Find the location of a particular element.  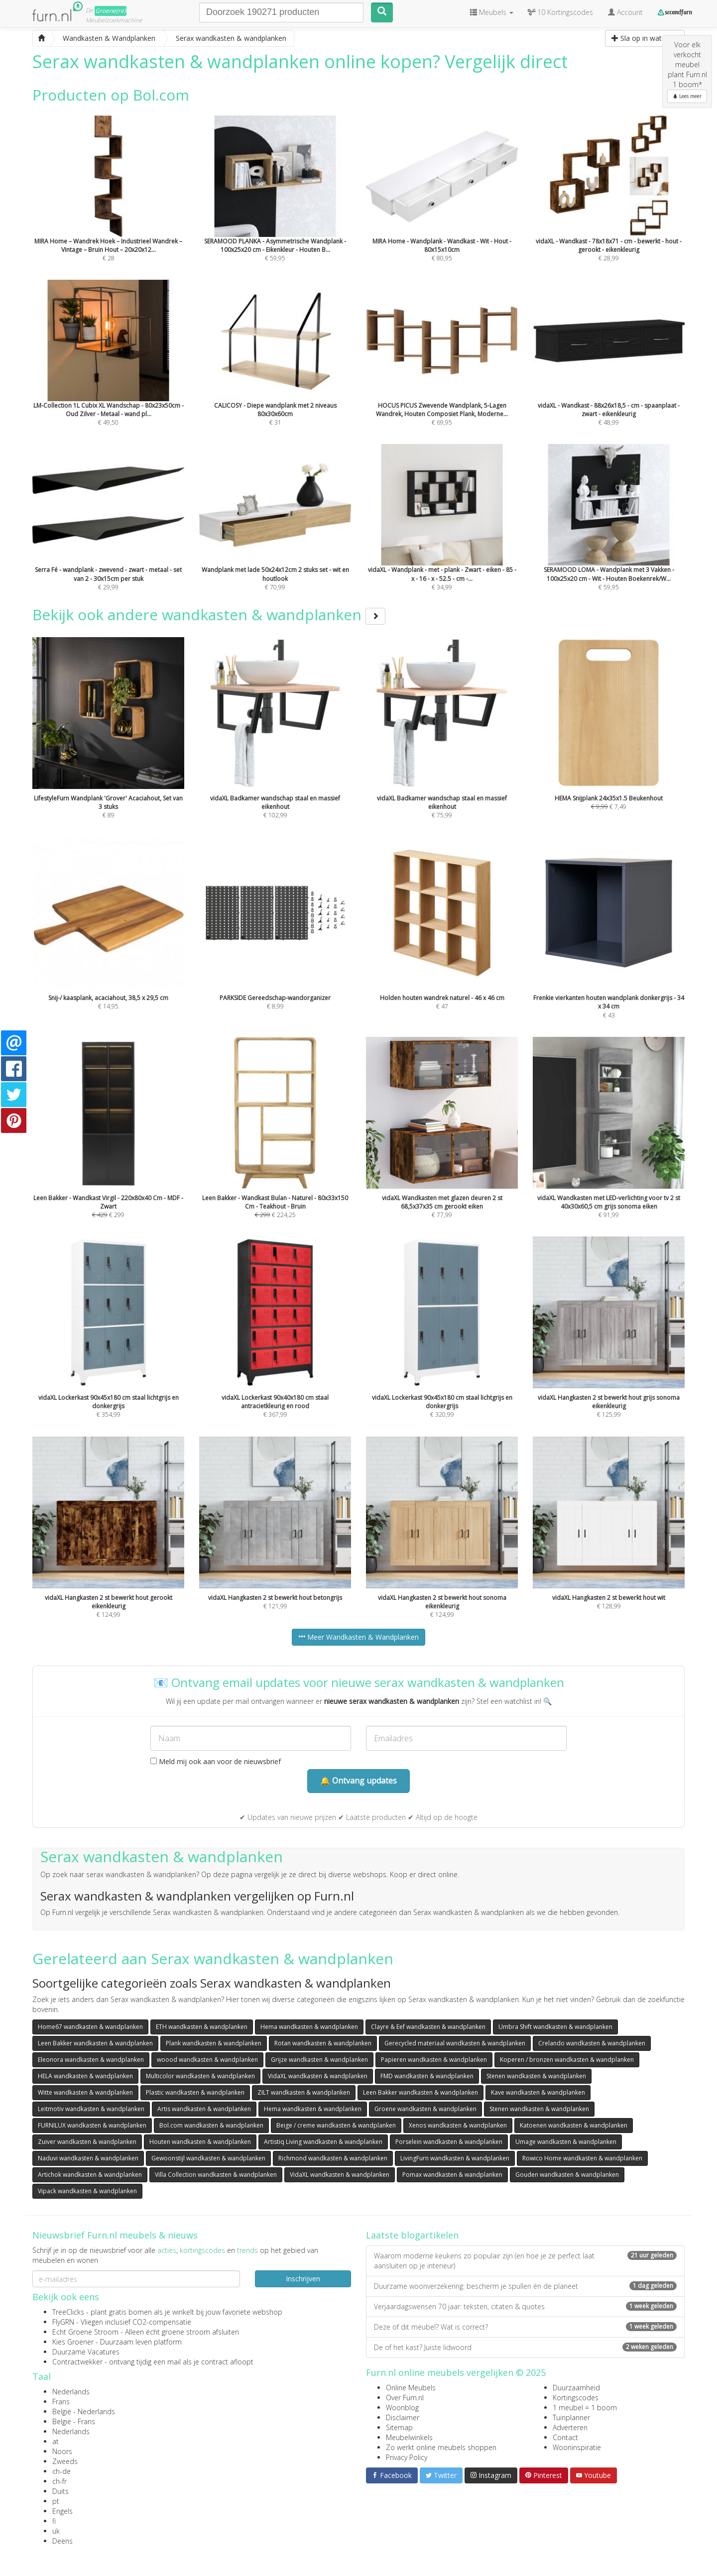

Papieren wandkasten & wandplanken is located at coordinates (434, 2059).